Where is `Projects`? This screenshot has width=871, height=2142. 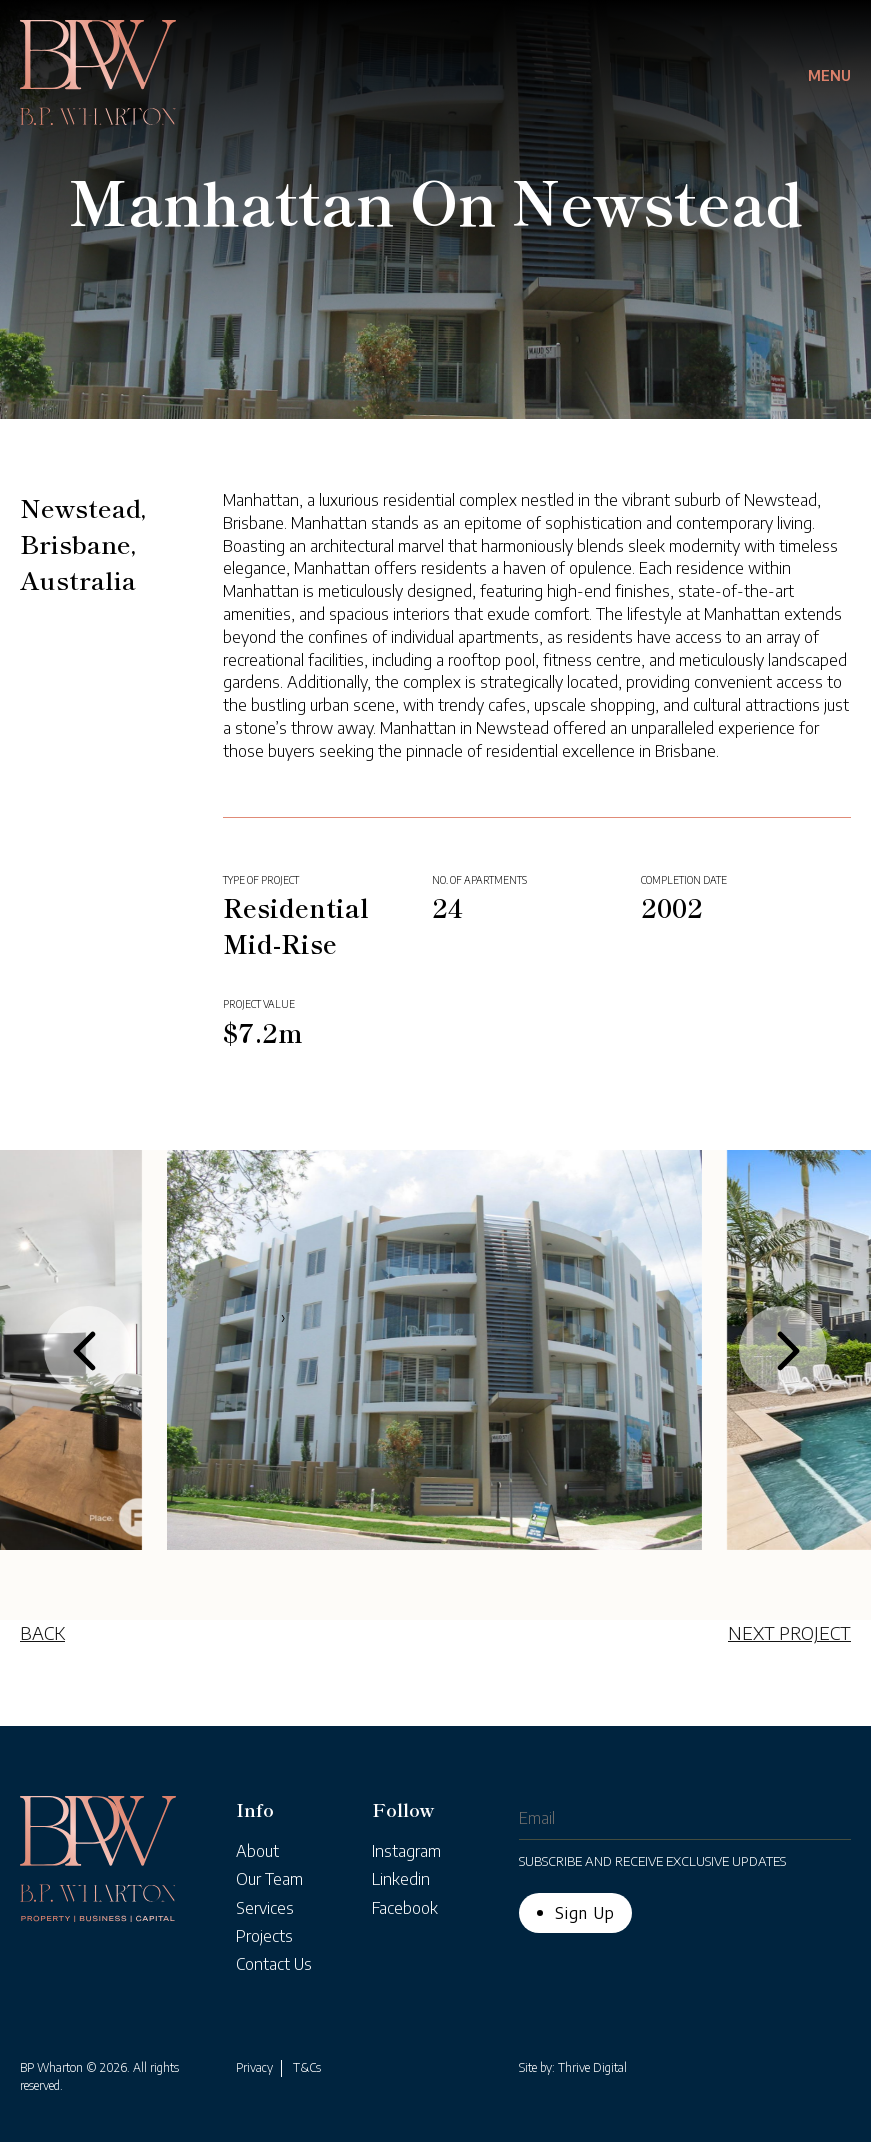 Projects is located at coordinates (264, 1936).